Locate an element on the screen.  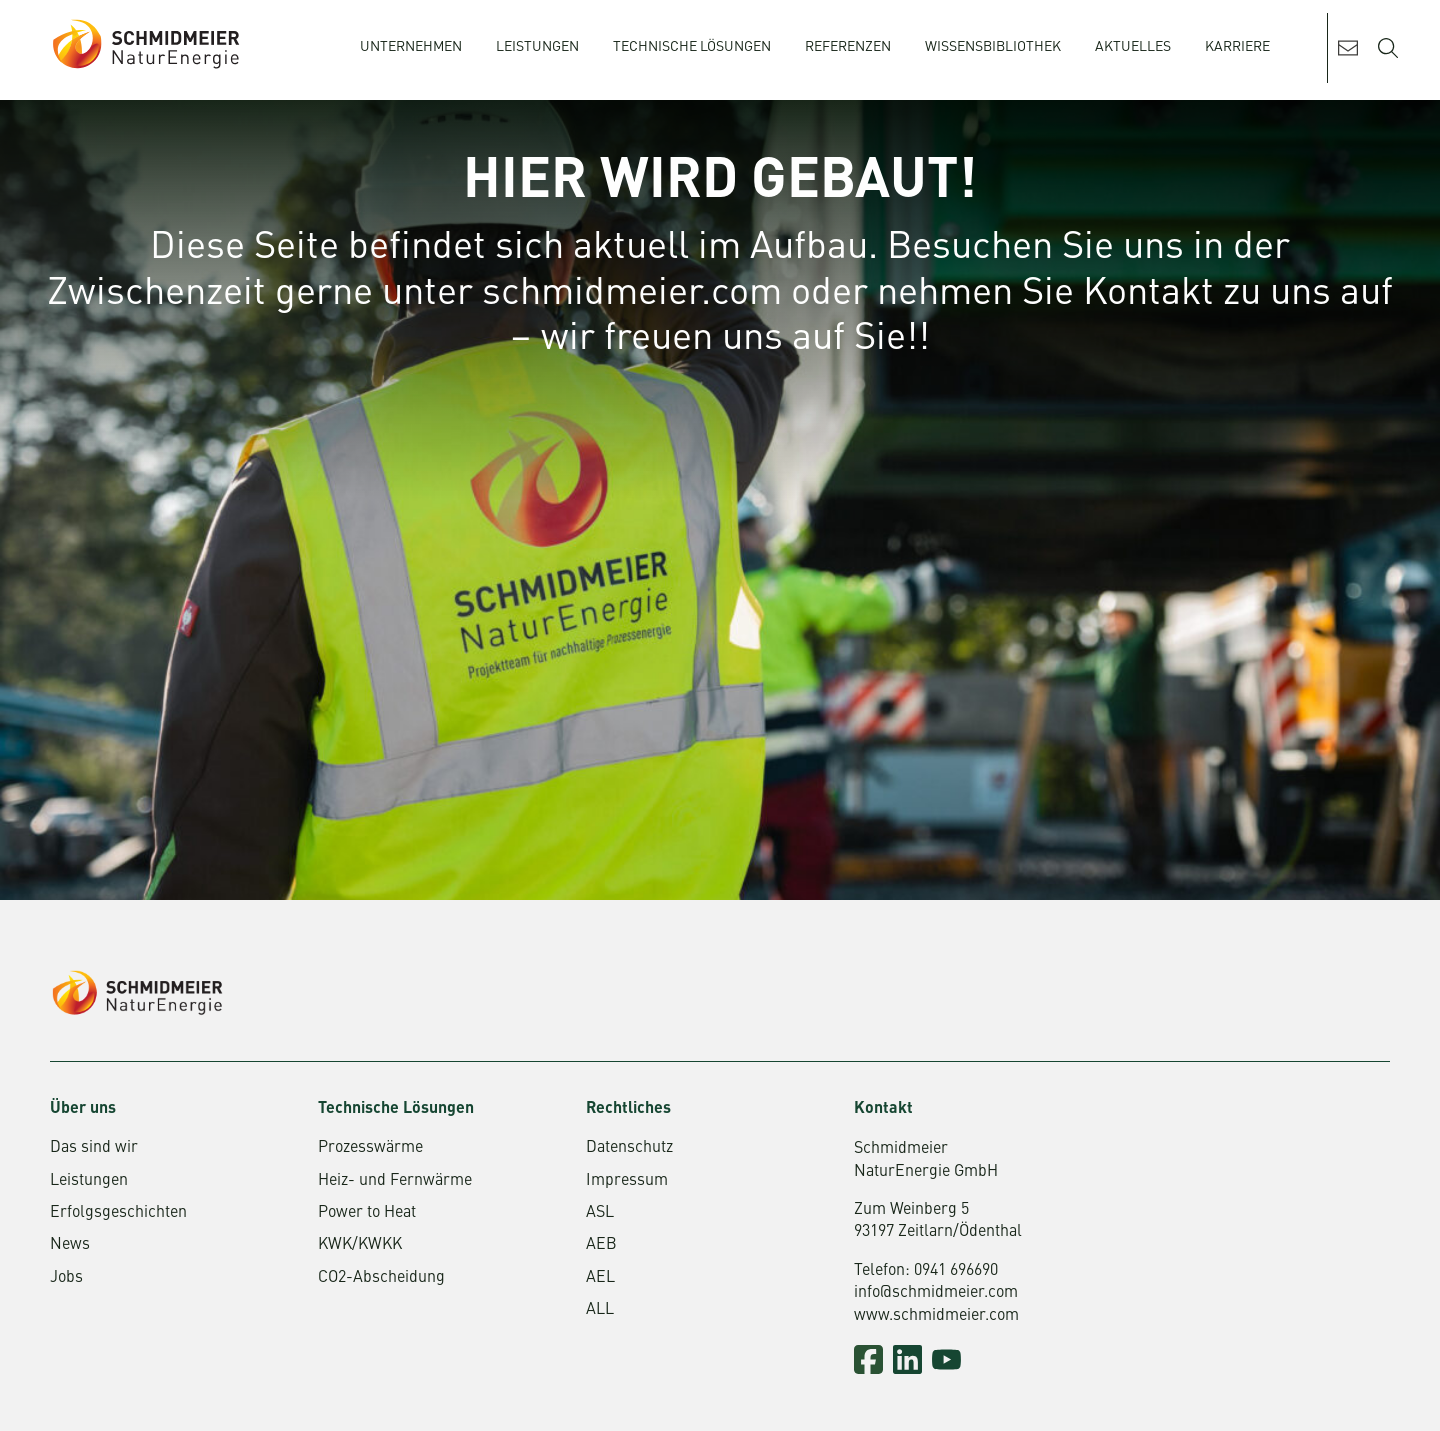
Erfolgsgeschichten is located at coordinates (118, 1213).